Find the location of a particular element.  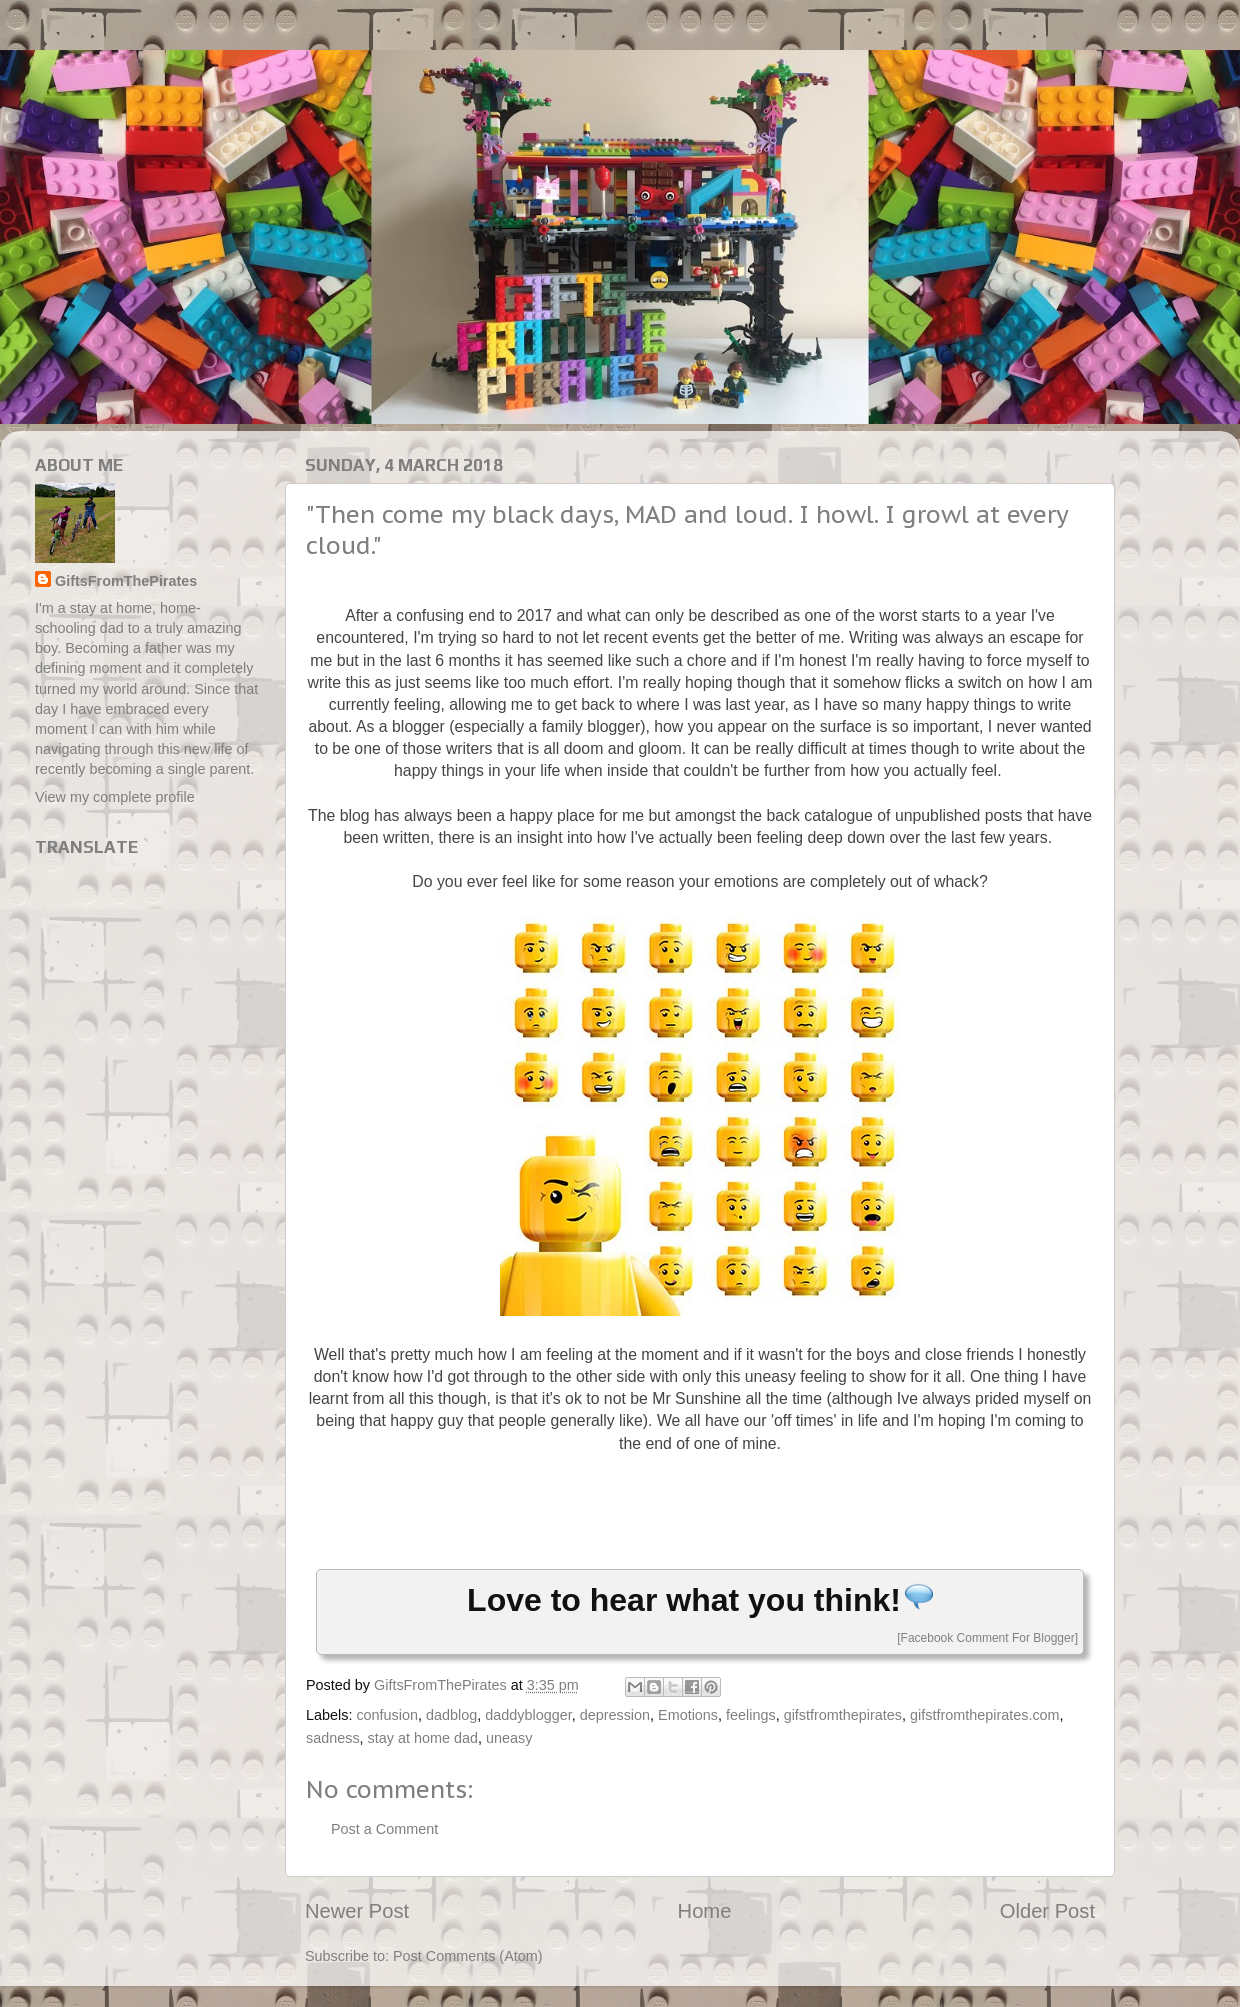

sadness is located at coordinates (333, 1738).